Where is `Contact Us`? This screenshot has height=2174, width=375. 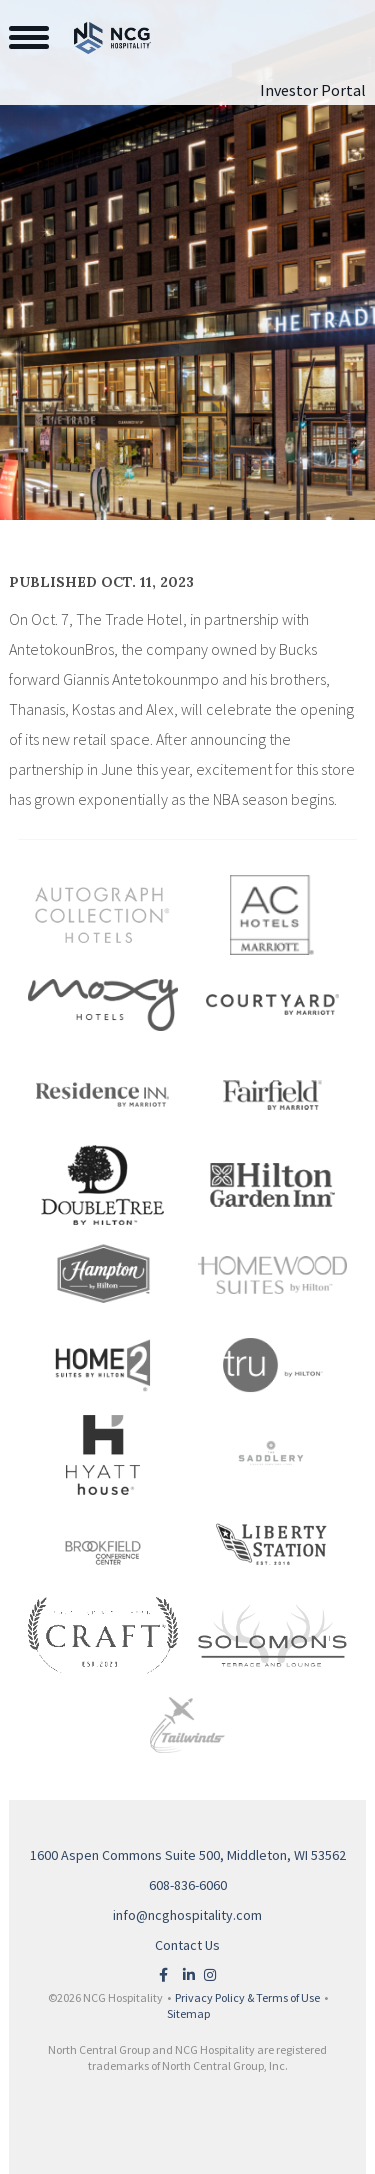
Contact Us is located at coordinates (187, 1945).